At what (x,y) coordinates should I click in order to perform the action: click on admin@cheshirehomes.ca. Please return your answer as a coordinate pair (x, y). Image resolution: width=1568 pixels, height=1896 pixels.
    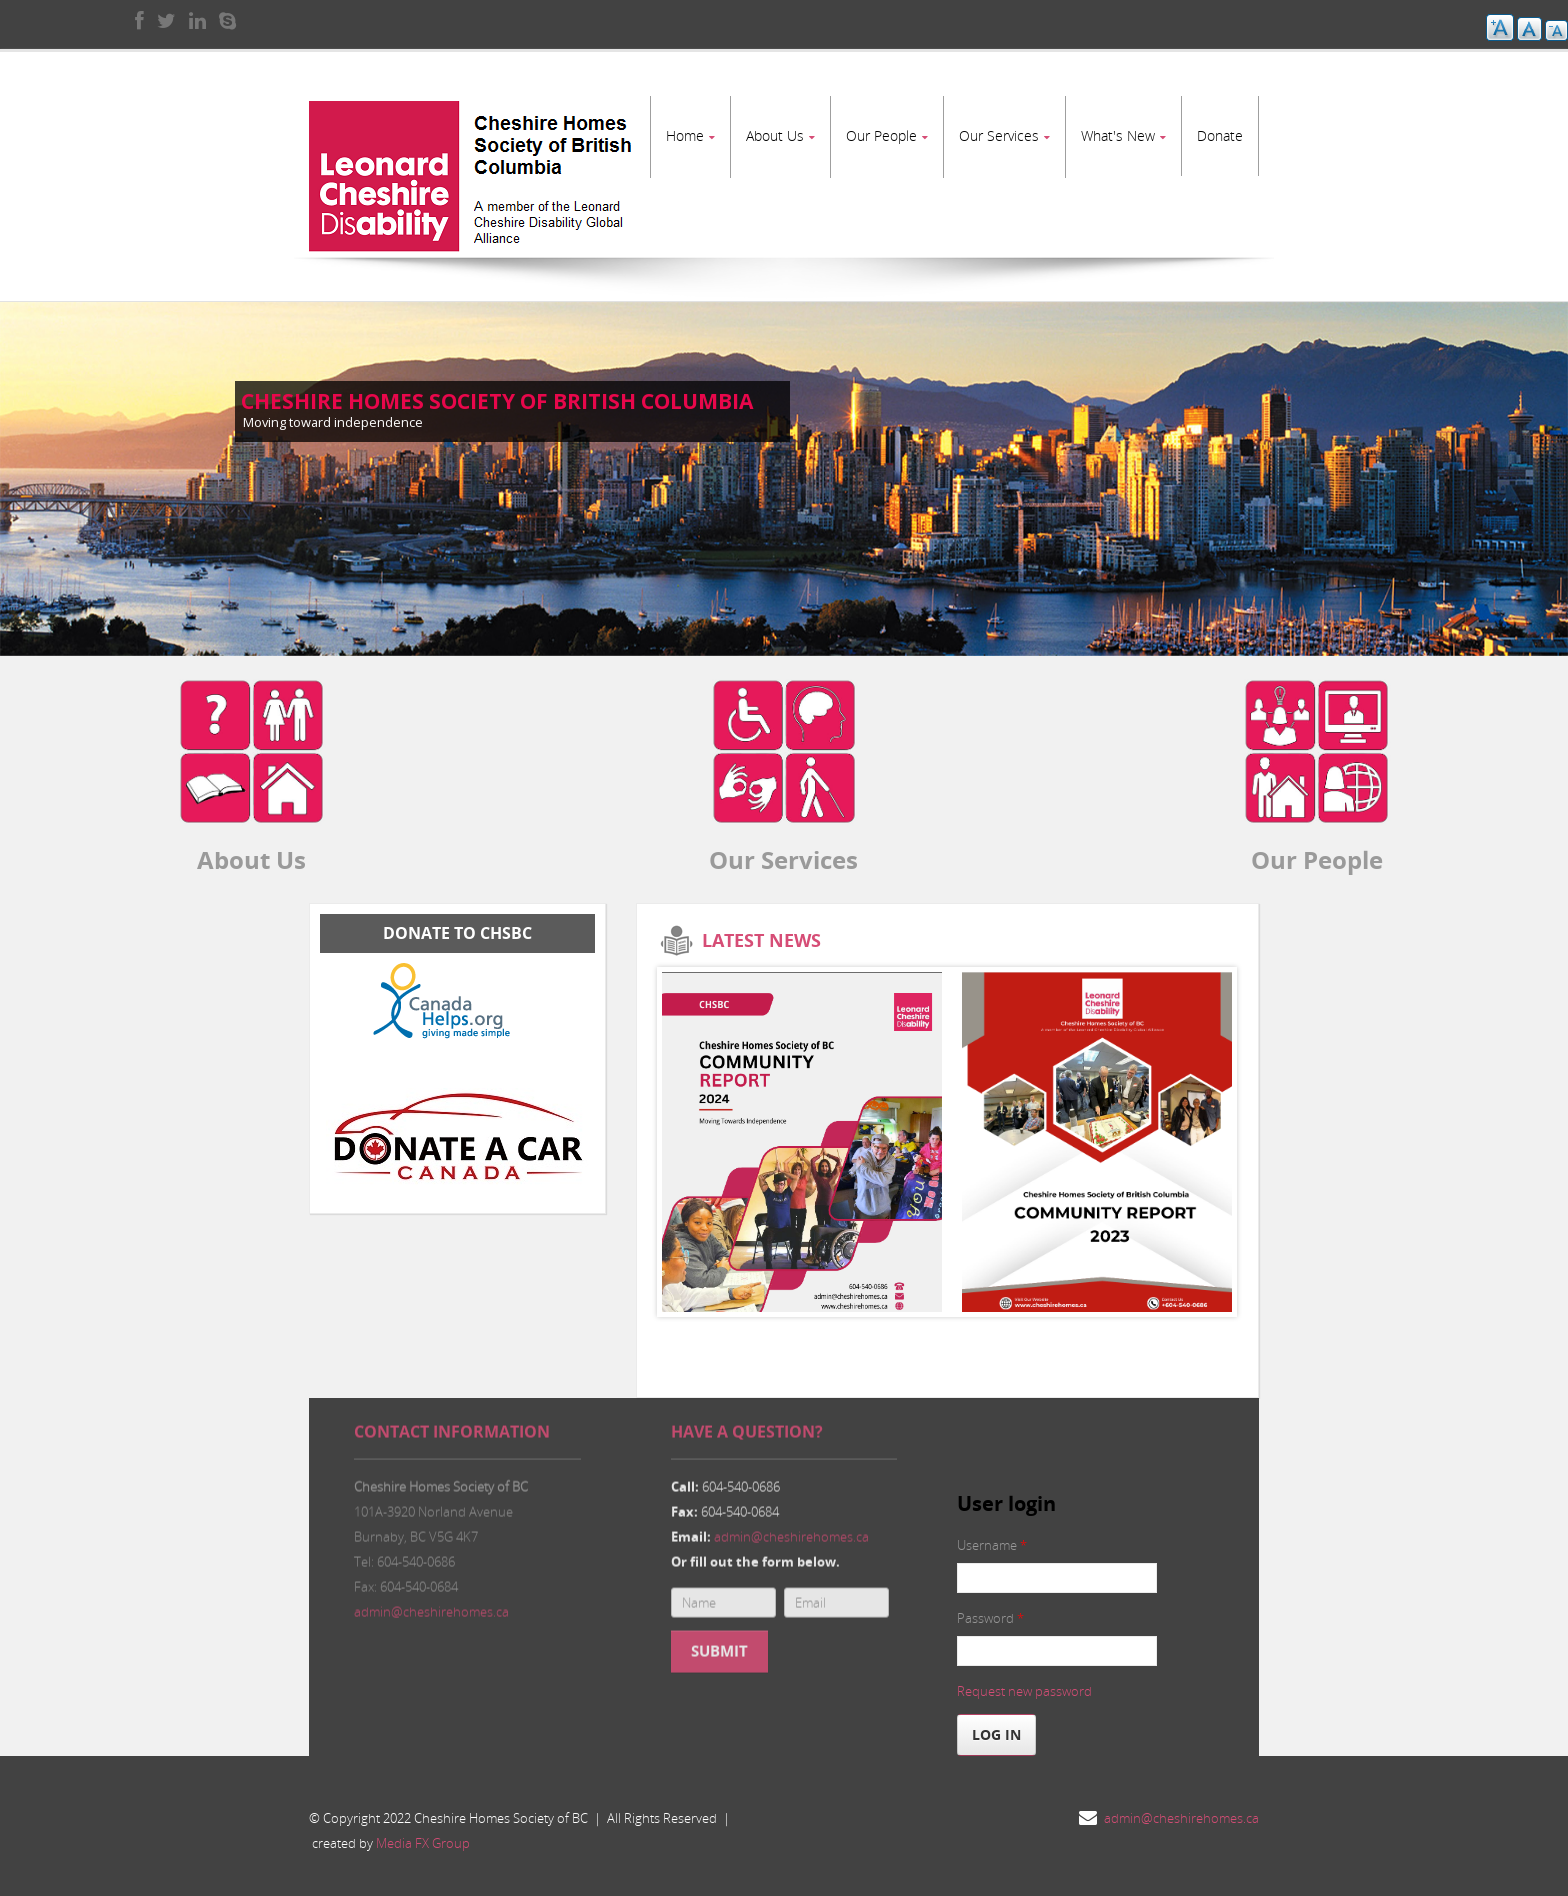
    Looking at the image, I should click on (431, 1614).